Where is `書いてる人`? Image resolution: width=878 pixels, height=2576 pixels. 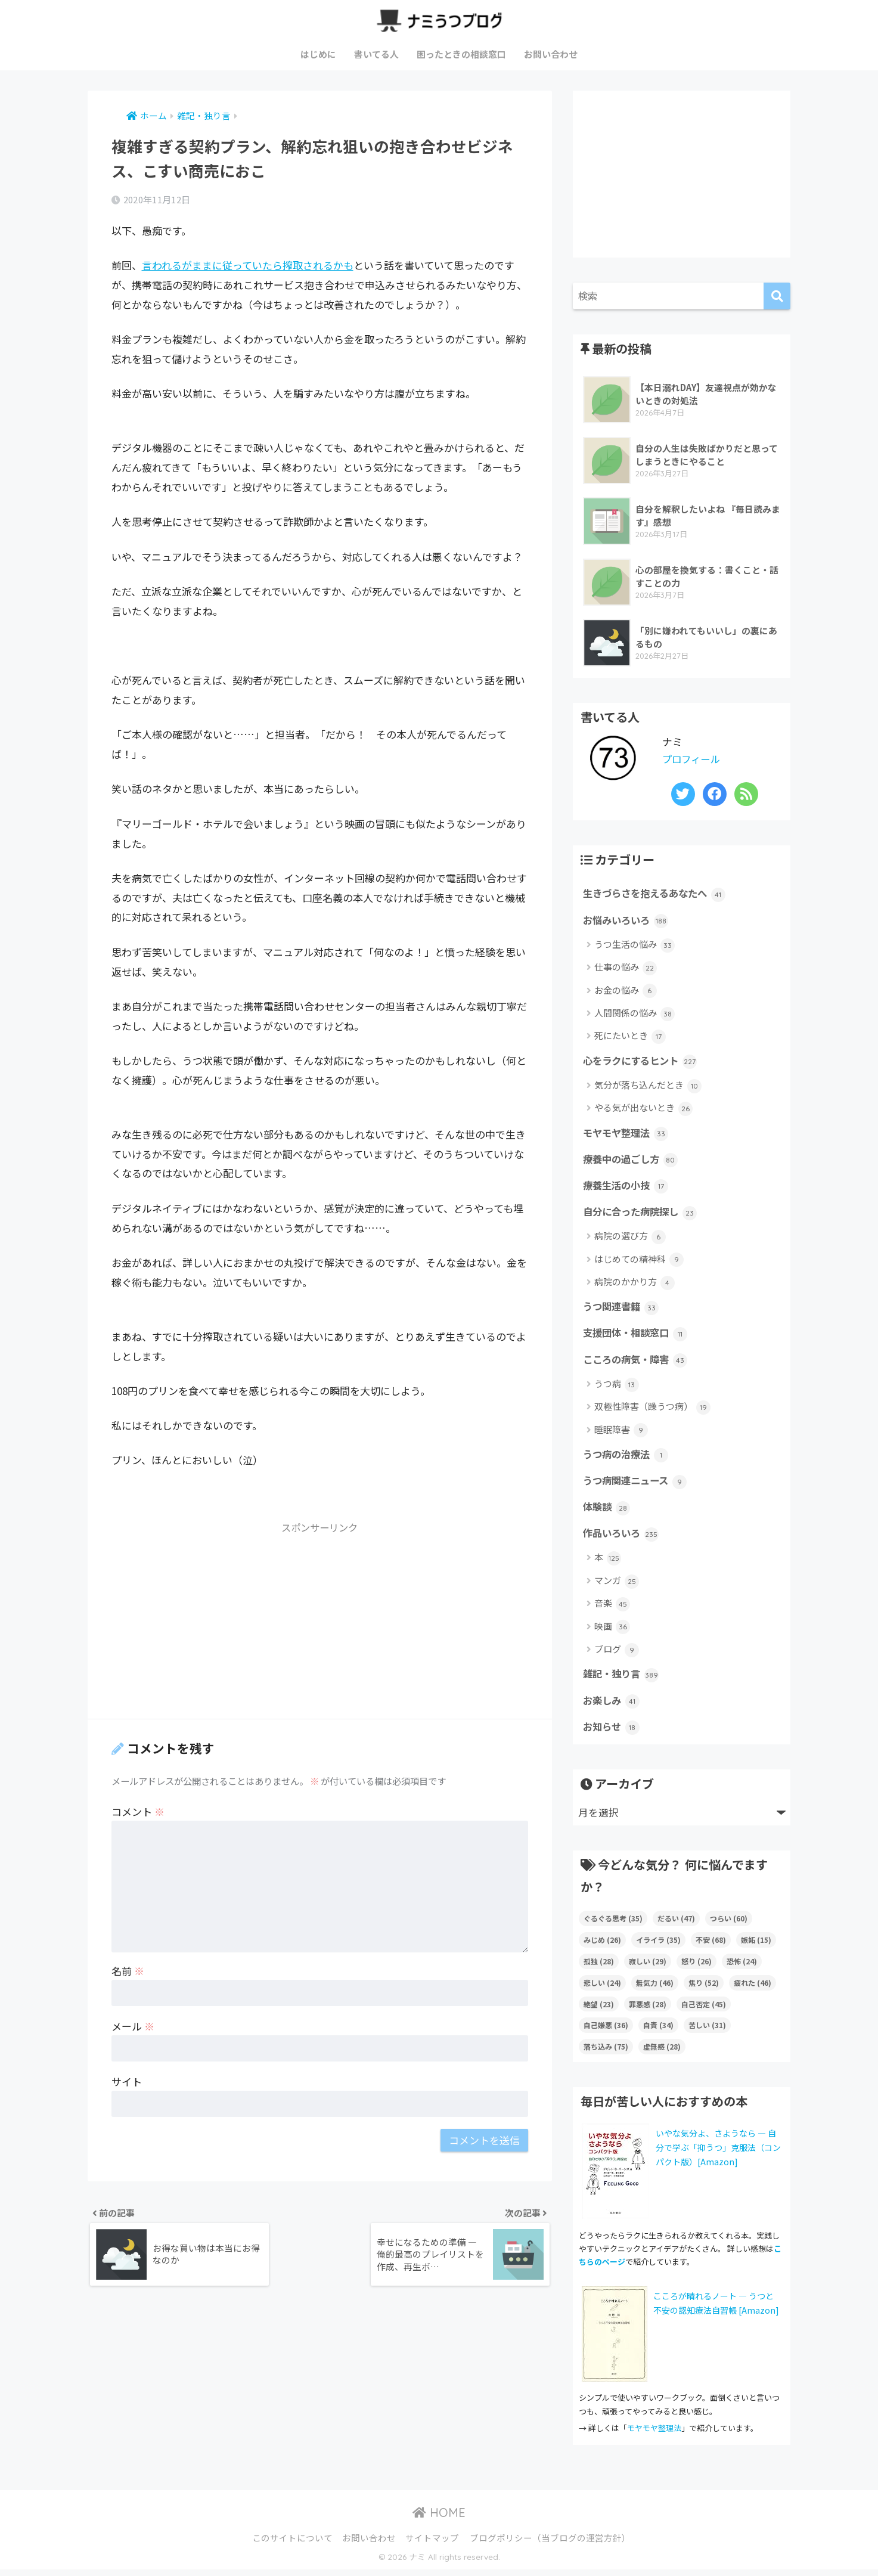
書いてる人 is located at coordinates (376, 54).